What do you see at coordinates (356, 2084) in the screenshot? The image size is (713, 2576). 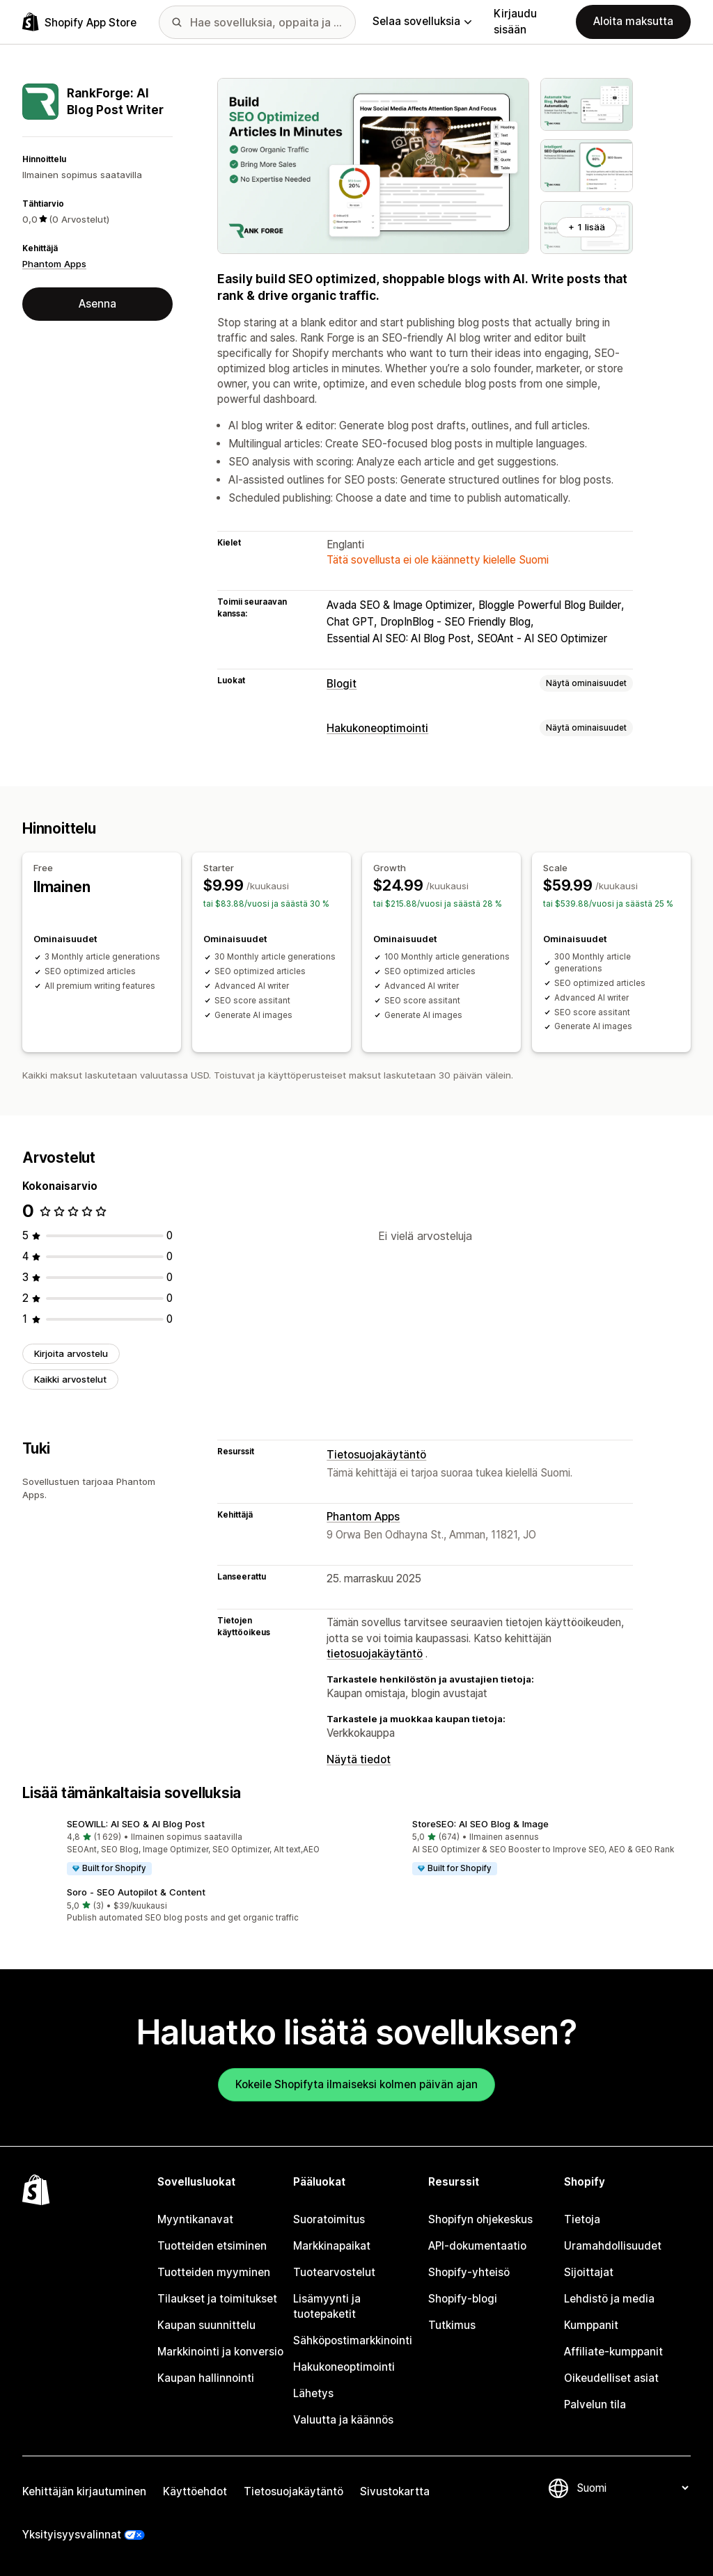 I see `Kokeile Shopifyta ilmaiseksi kolmen päivän ajan` at bounding box center [356, 2084].